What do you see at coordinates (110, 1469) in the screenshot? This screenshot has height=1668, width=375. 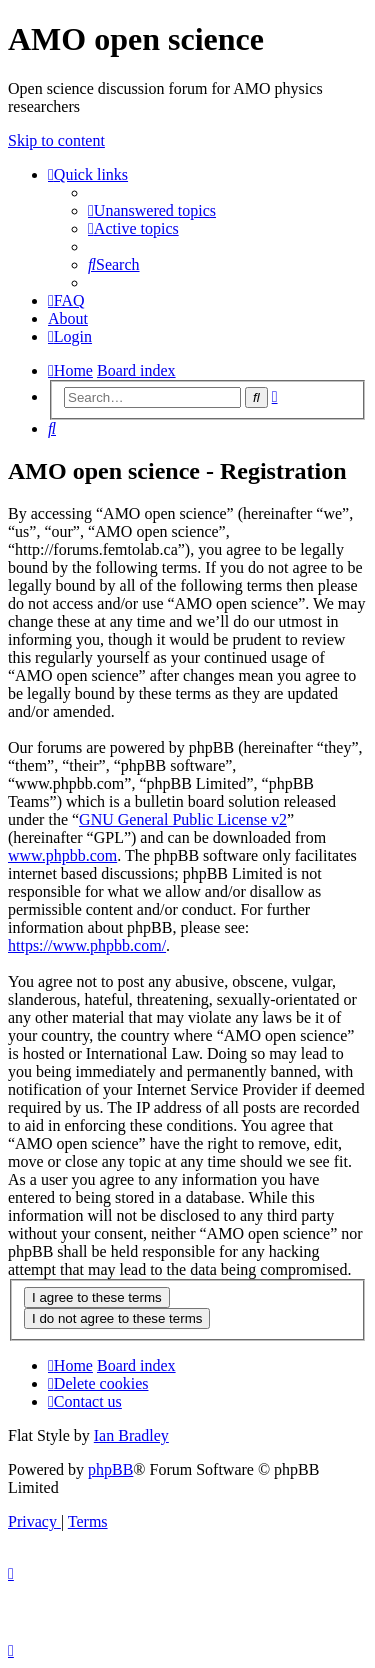 I see `phpBB` at bounding box center [110, 1469].